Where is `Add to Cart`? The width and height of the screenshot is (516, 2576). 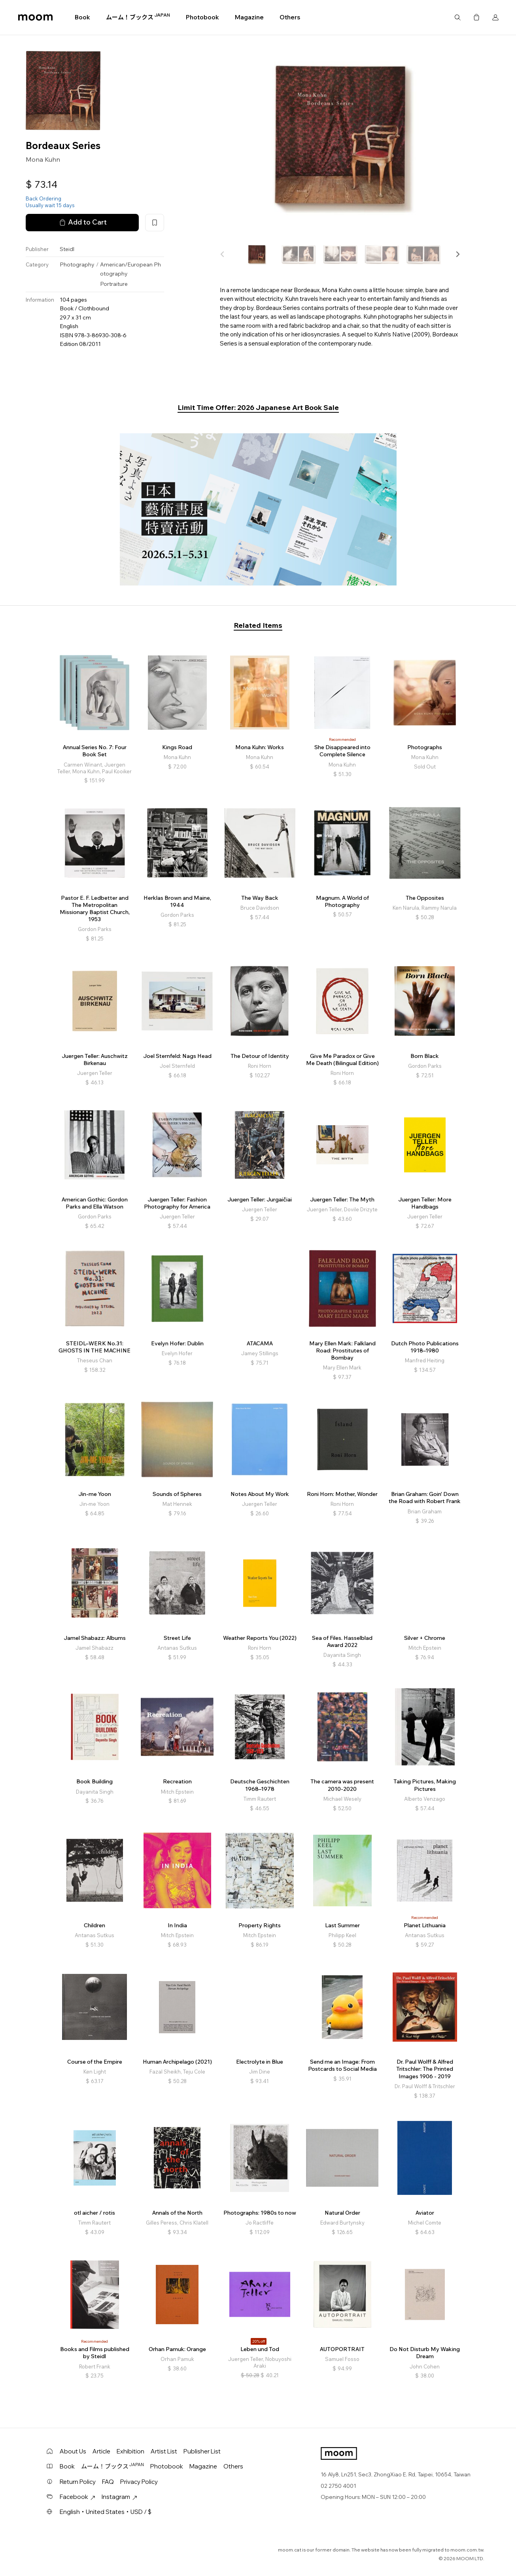 Add to Cart is located at coordinates (82, 222).